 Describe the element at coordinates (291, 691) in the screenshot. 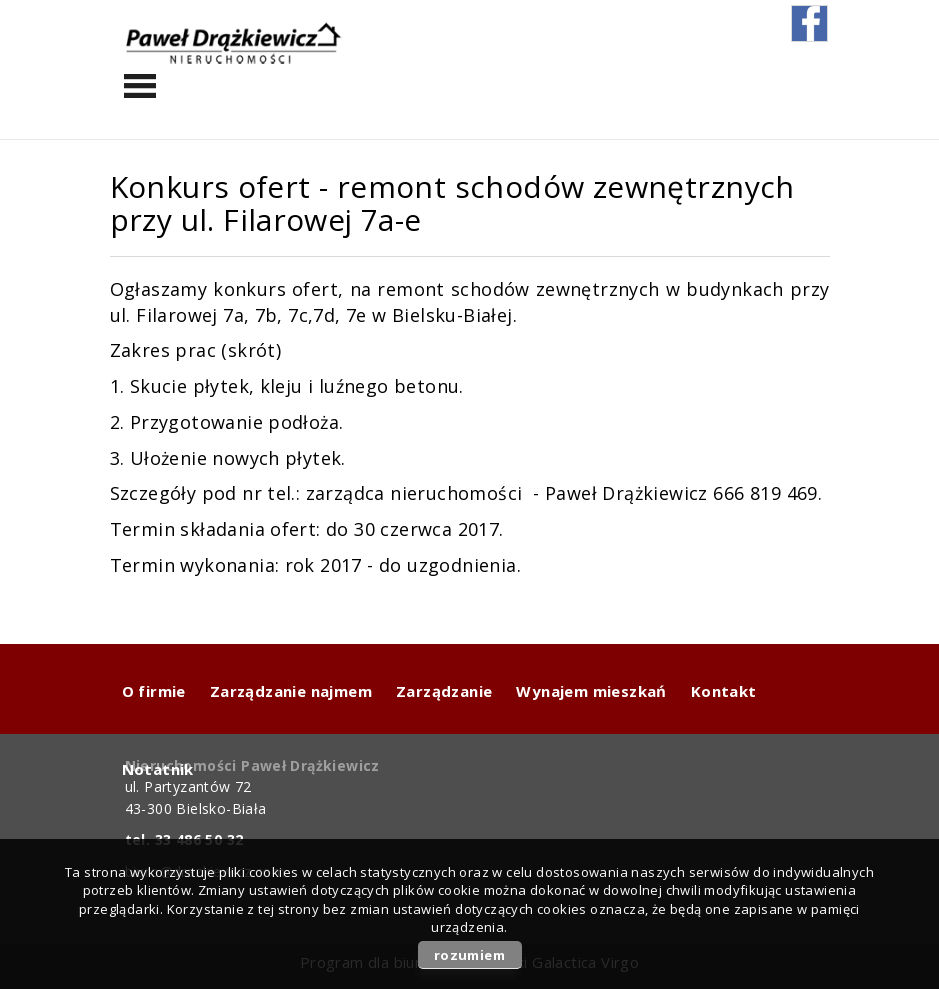

I see `Zarządzanie najmem` at that location.